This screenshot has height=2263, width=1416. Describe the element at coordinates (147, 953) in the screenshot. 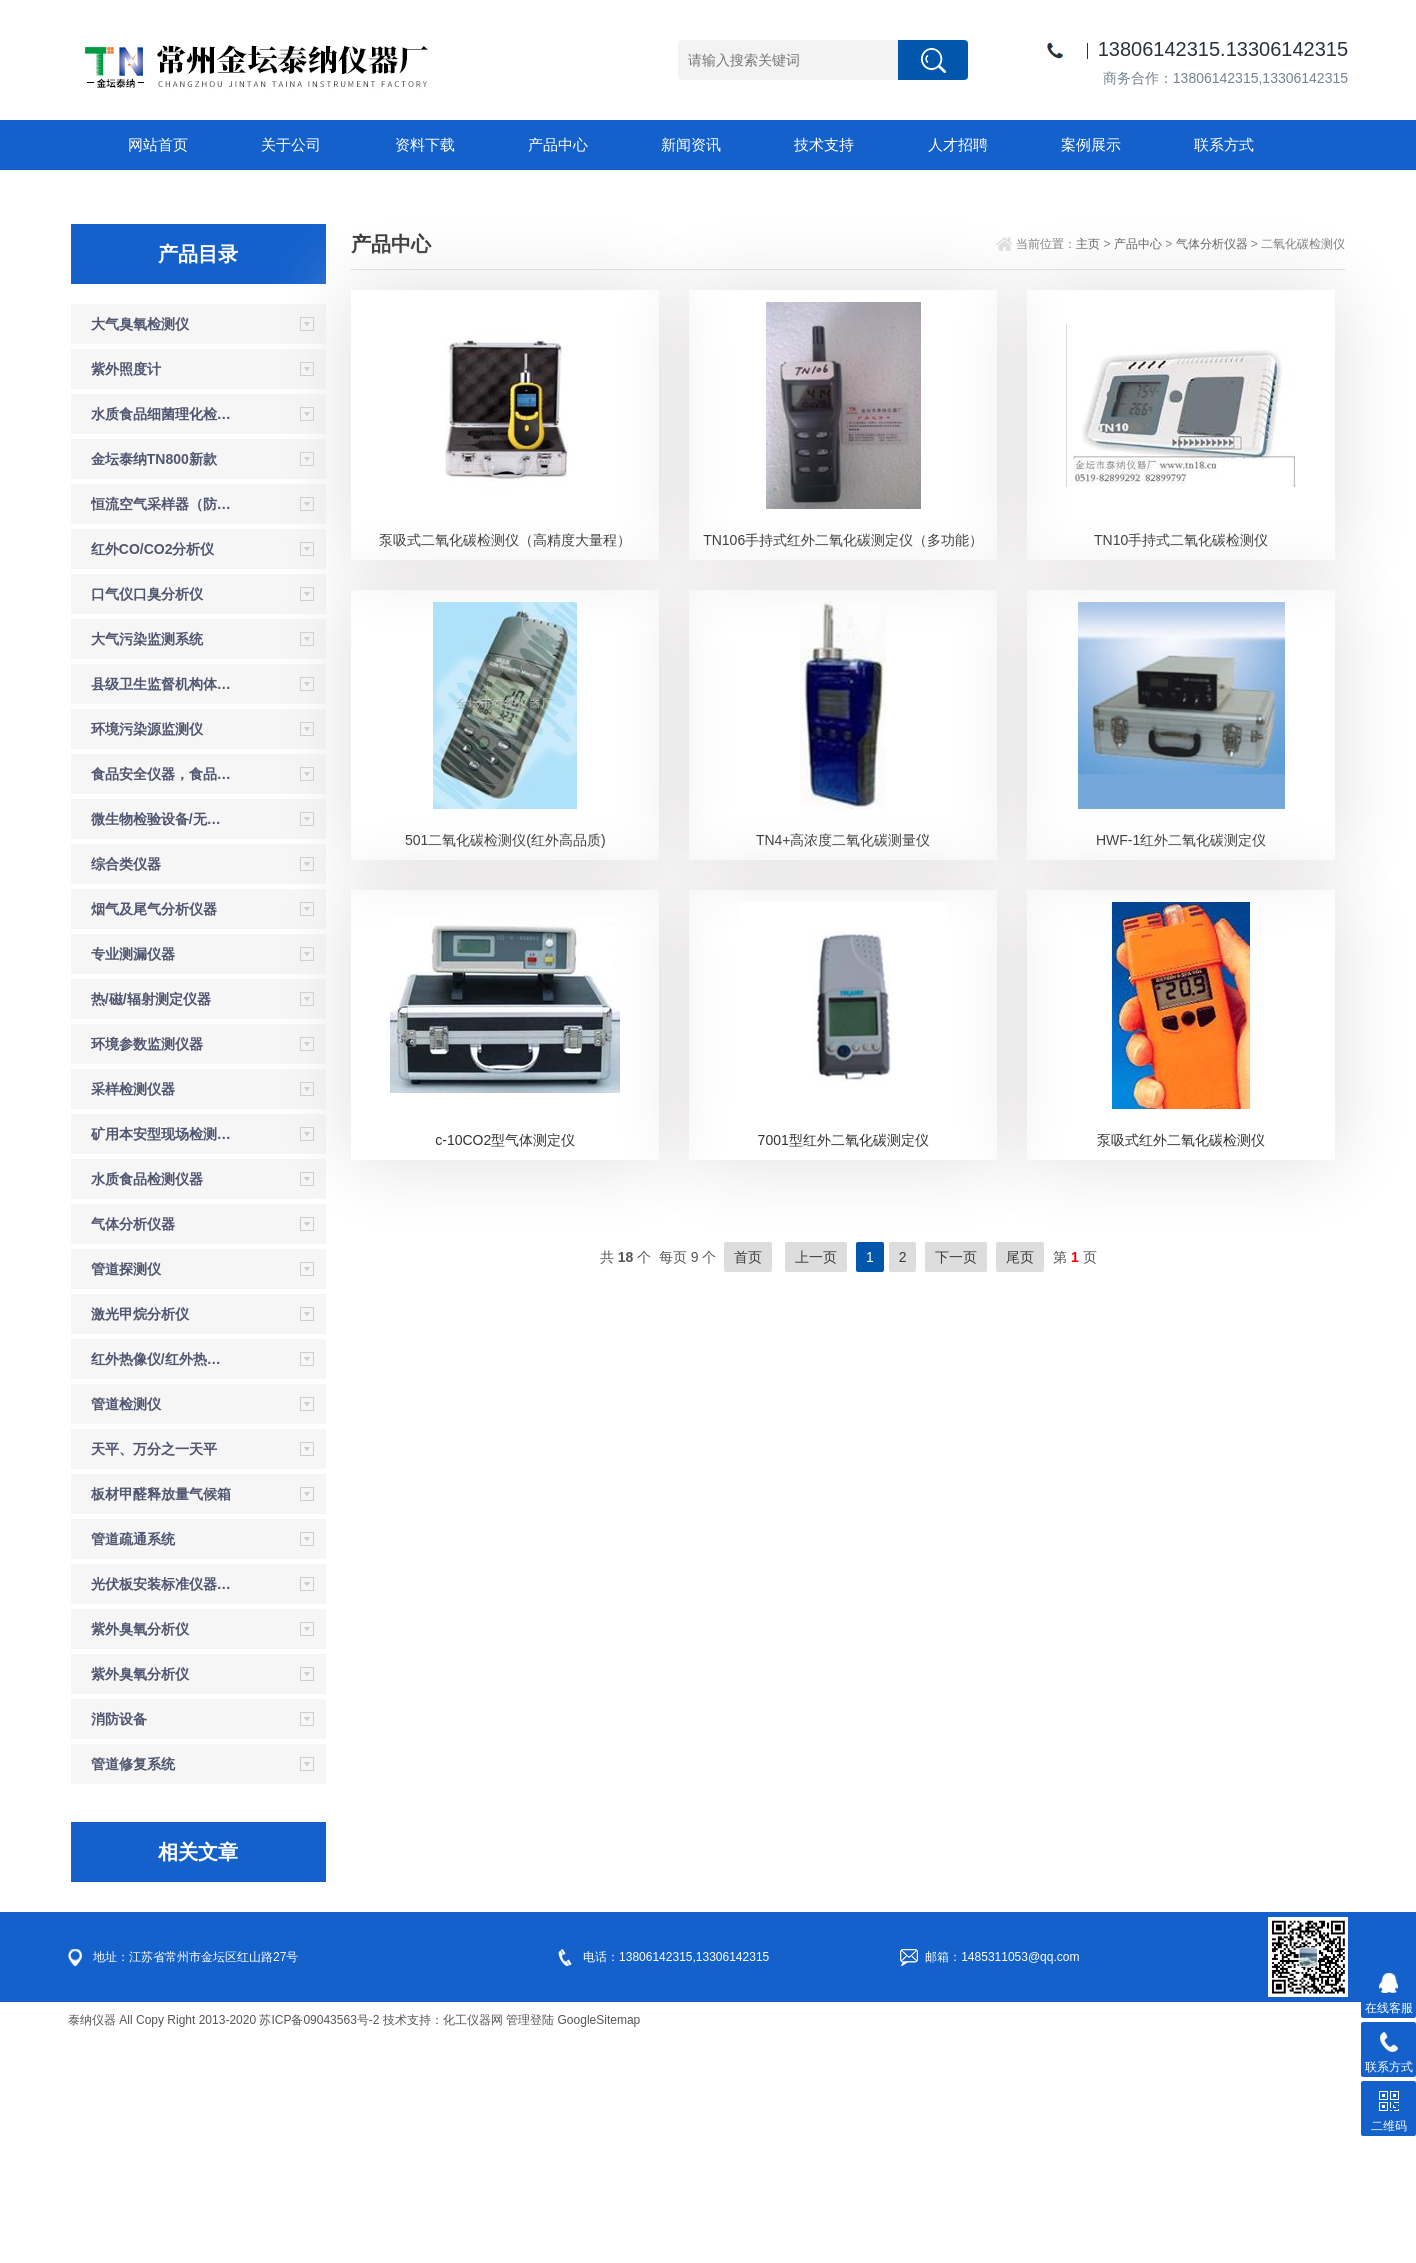

I see `环境污染源监测仪` at that location.